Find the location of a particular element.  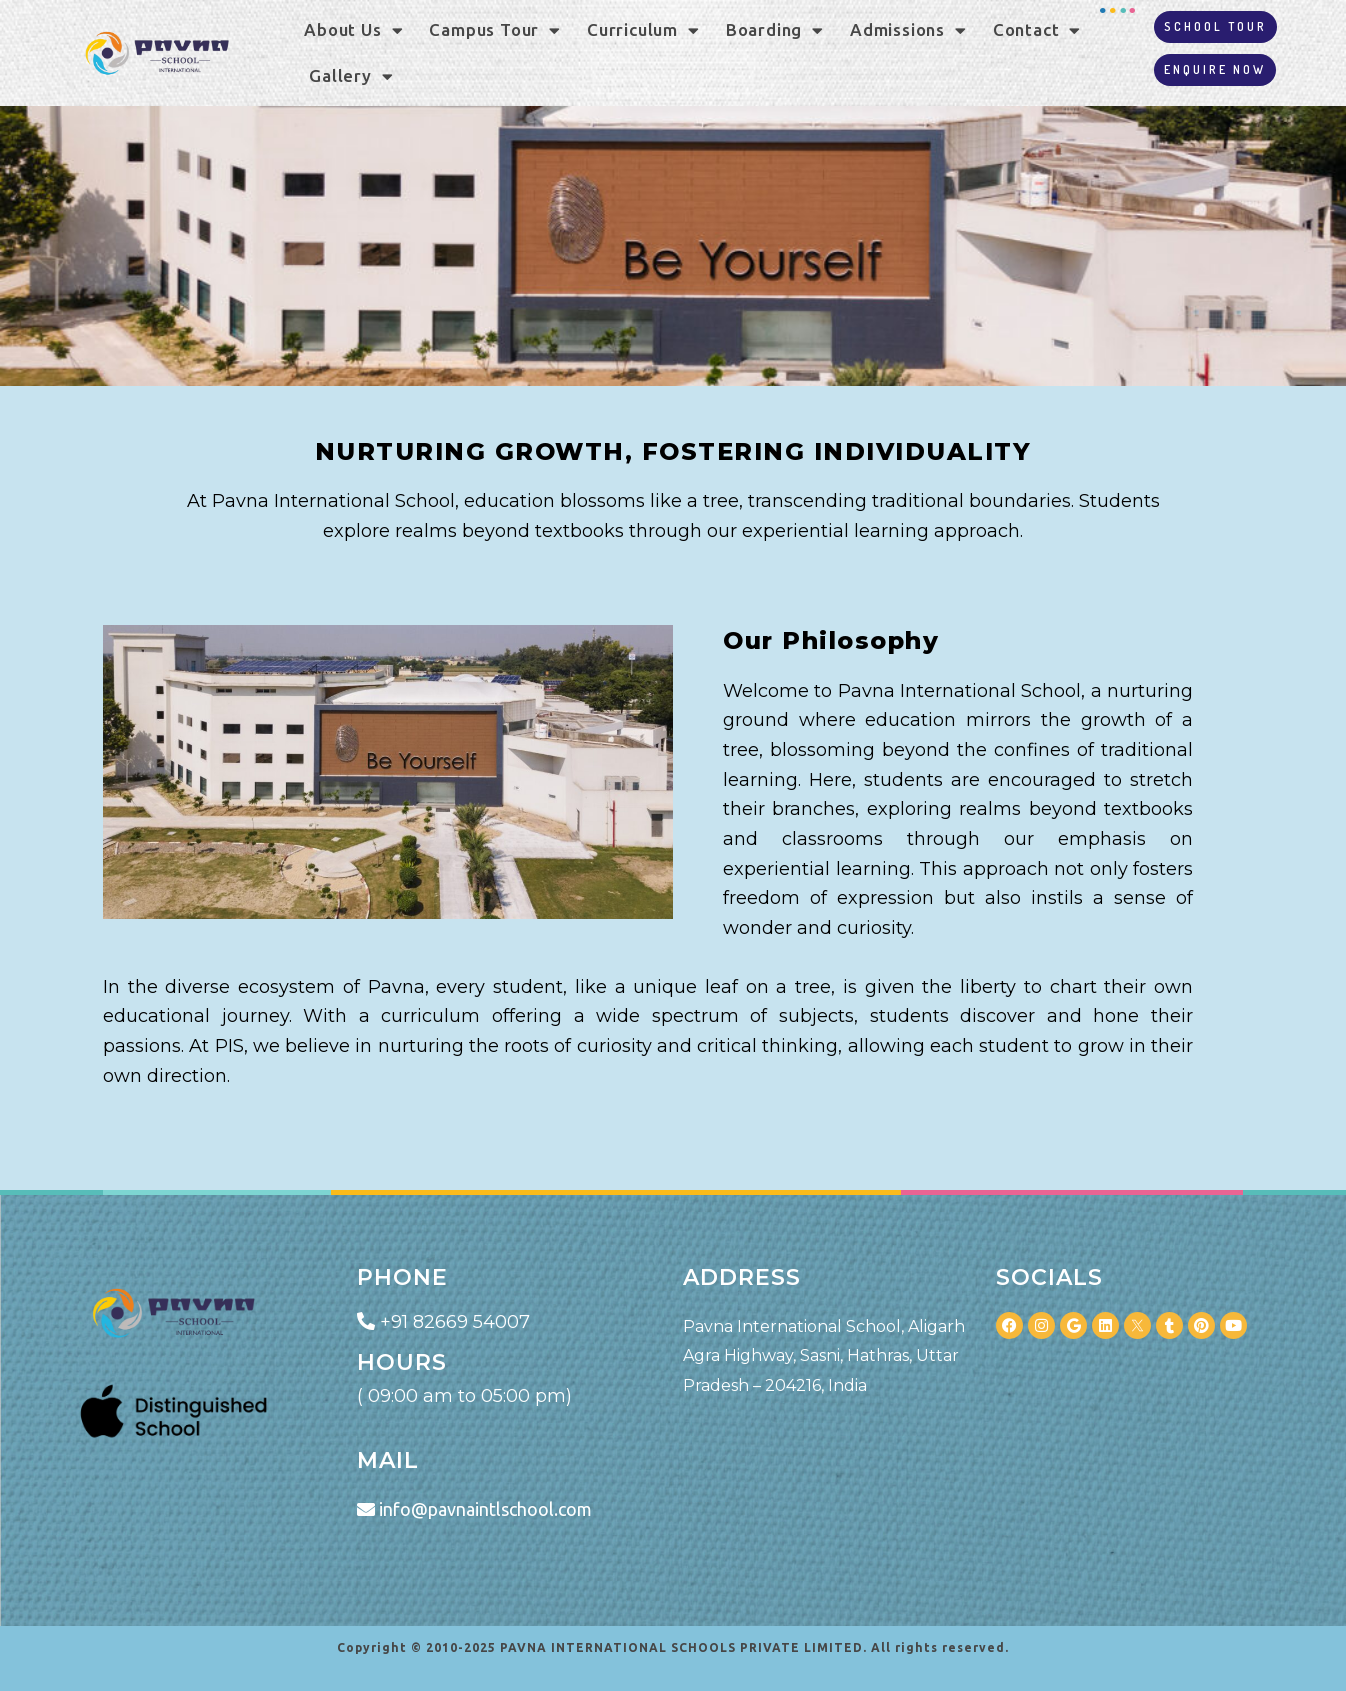

Contact is located at coordinates (1037, 30).